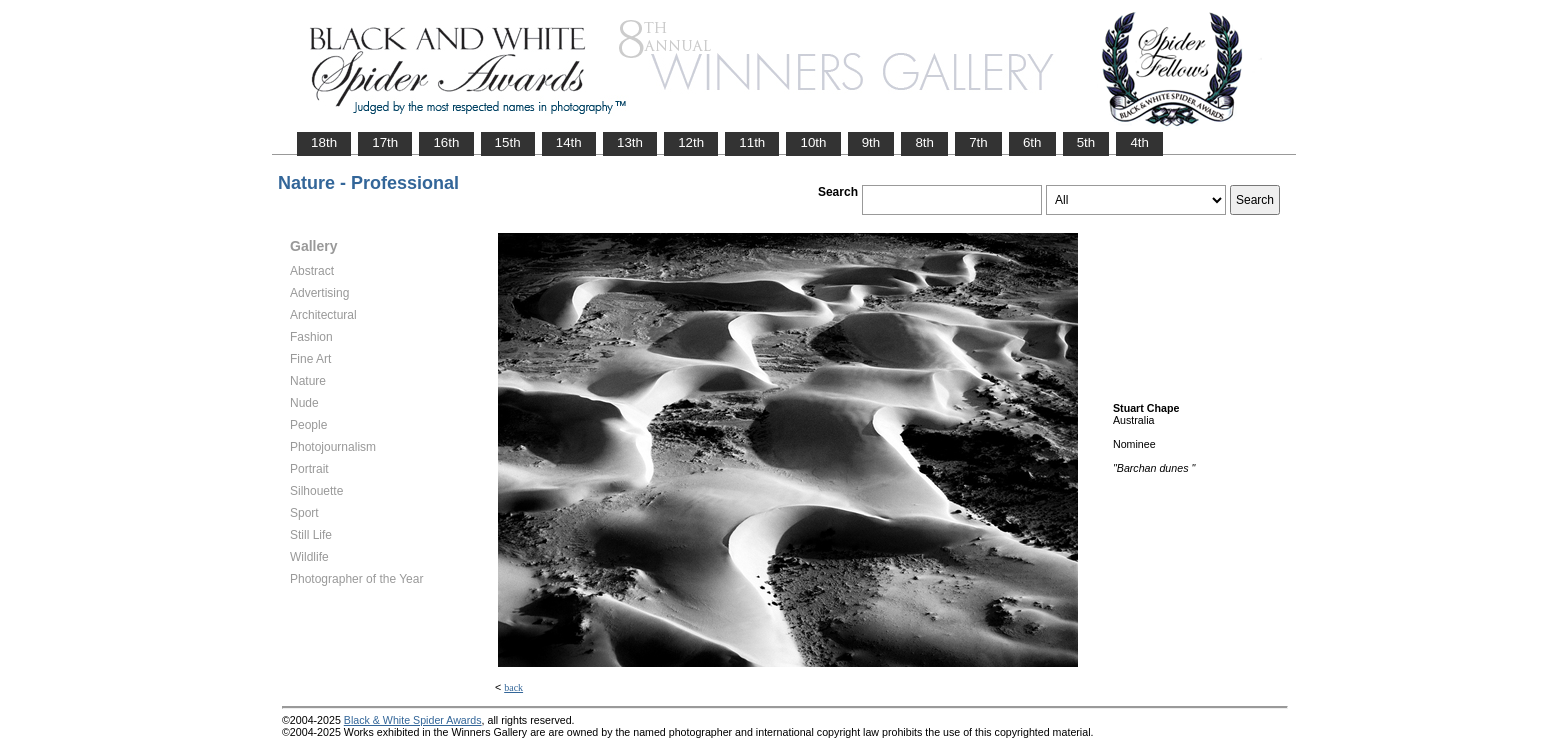  Describe the element at coordinates (385, 142) in the screenshot. I see `17th` at that location.